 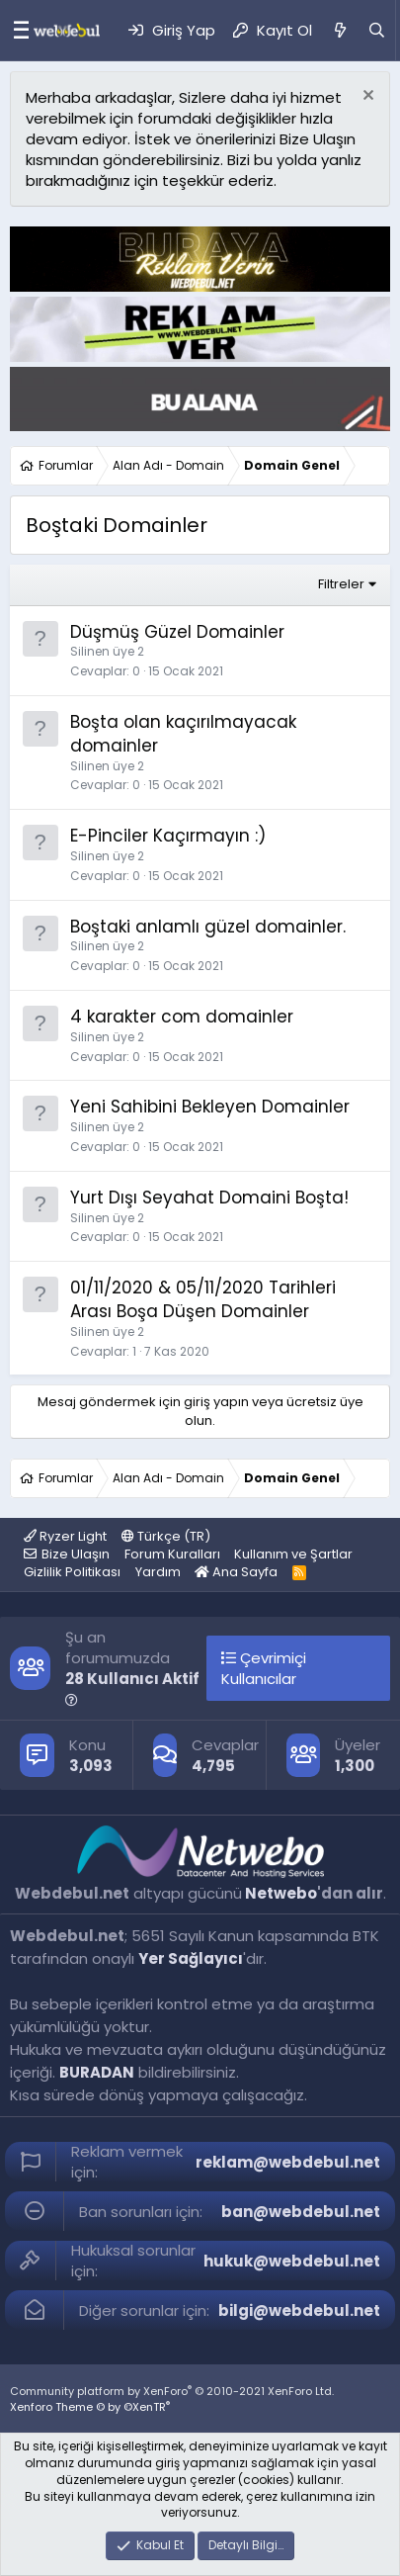 What do you see at coordinates (300, 2211) in the screenshot?
I see `ban@webdebul.net` at bounding box center [300, 2211].